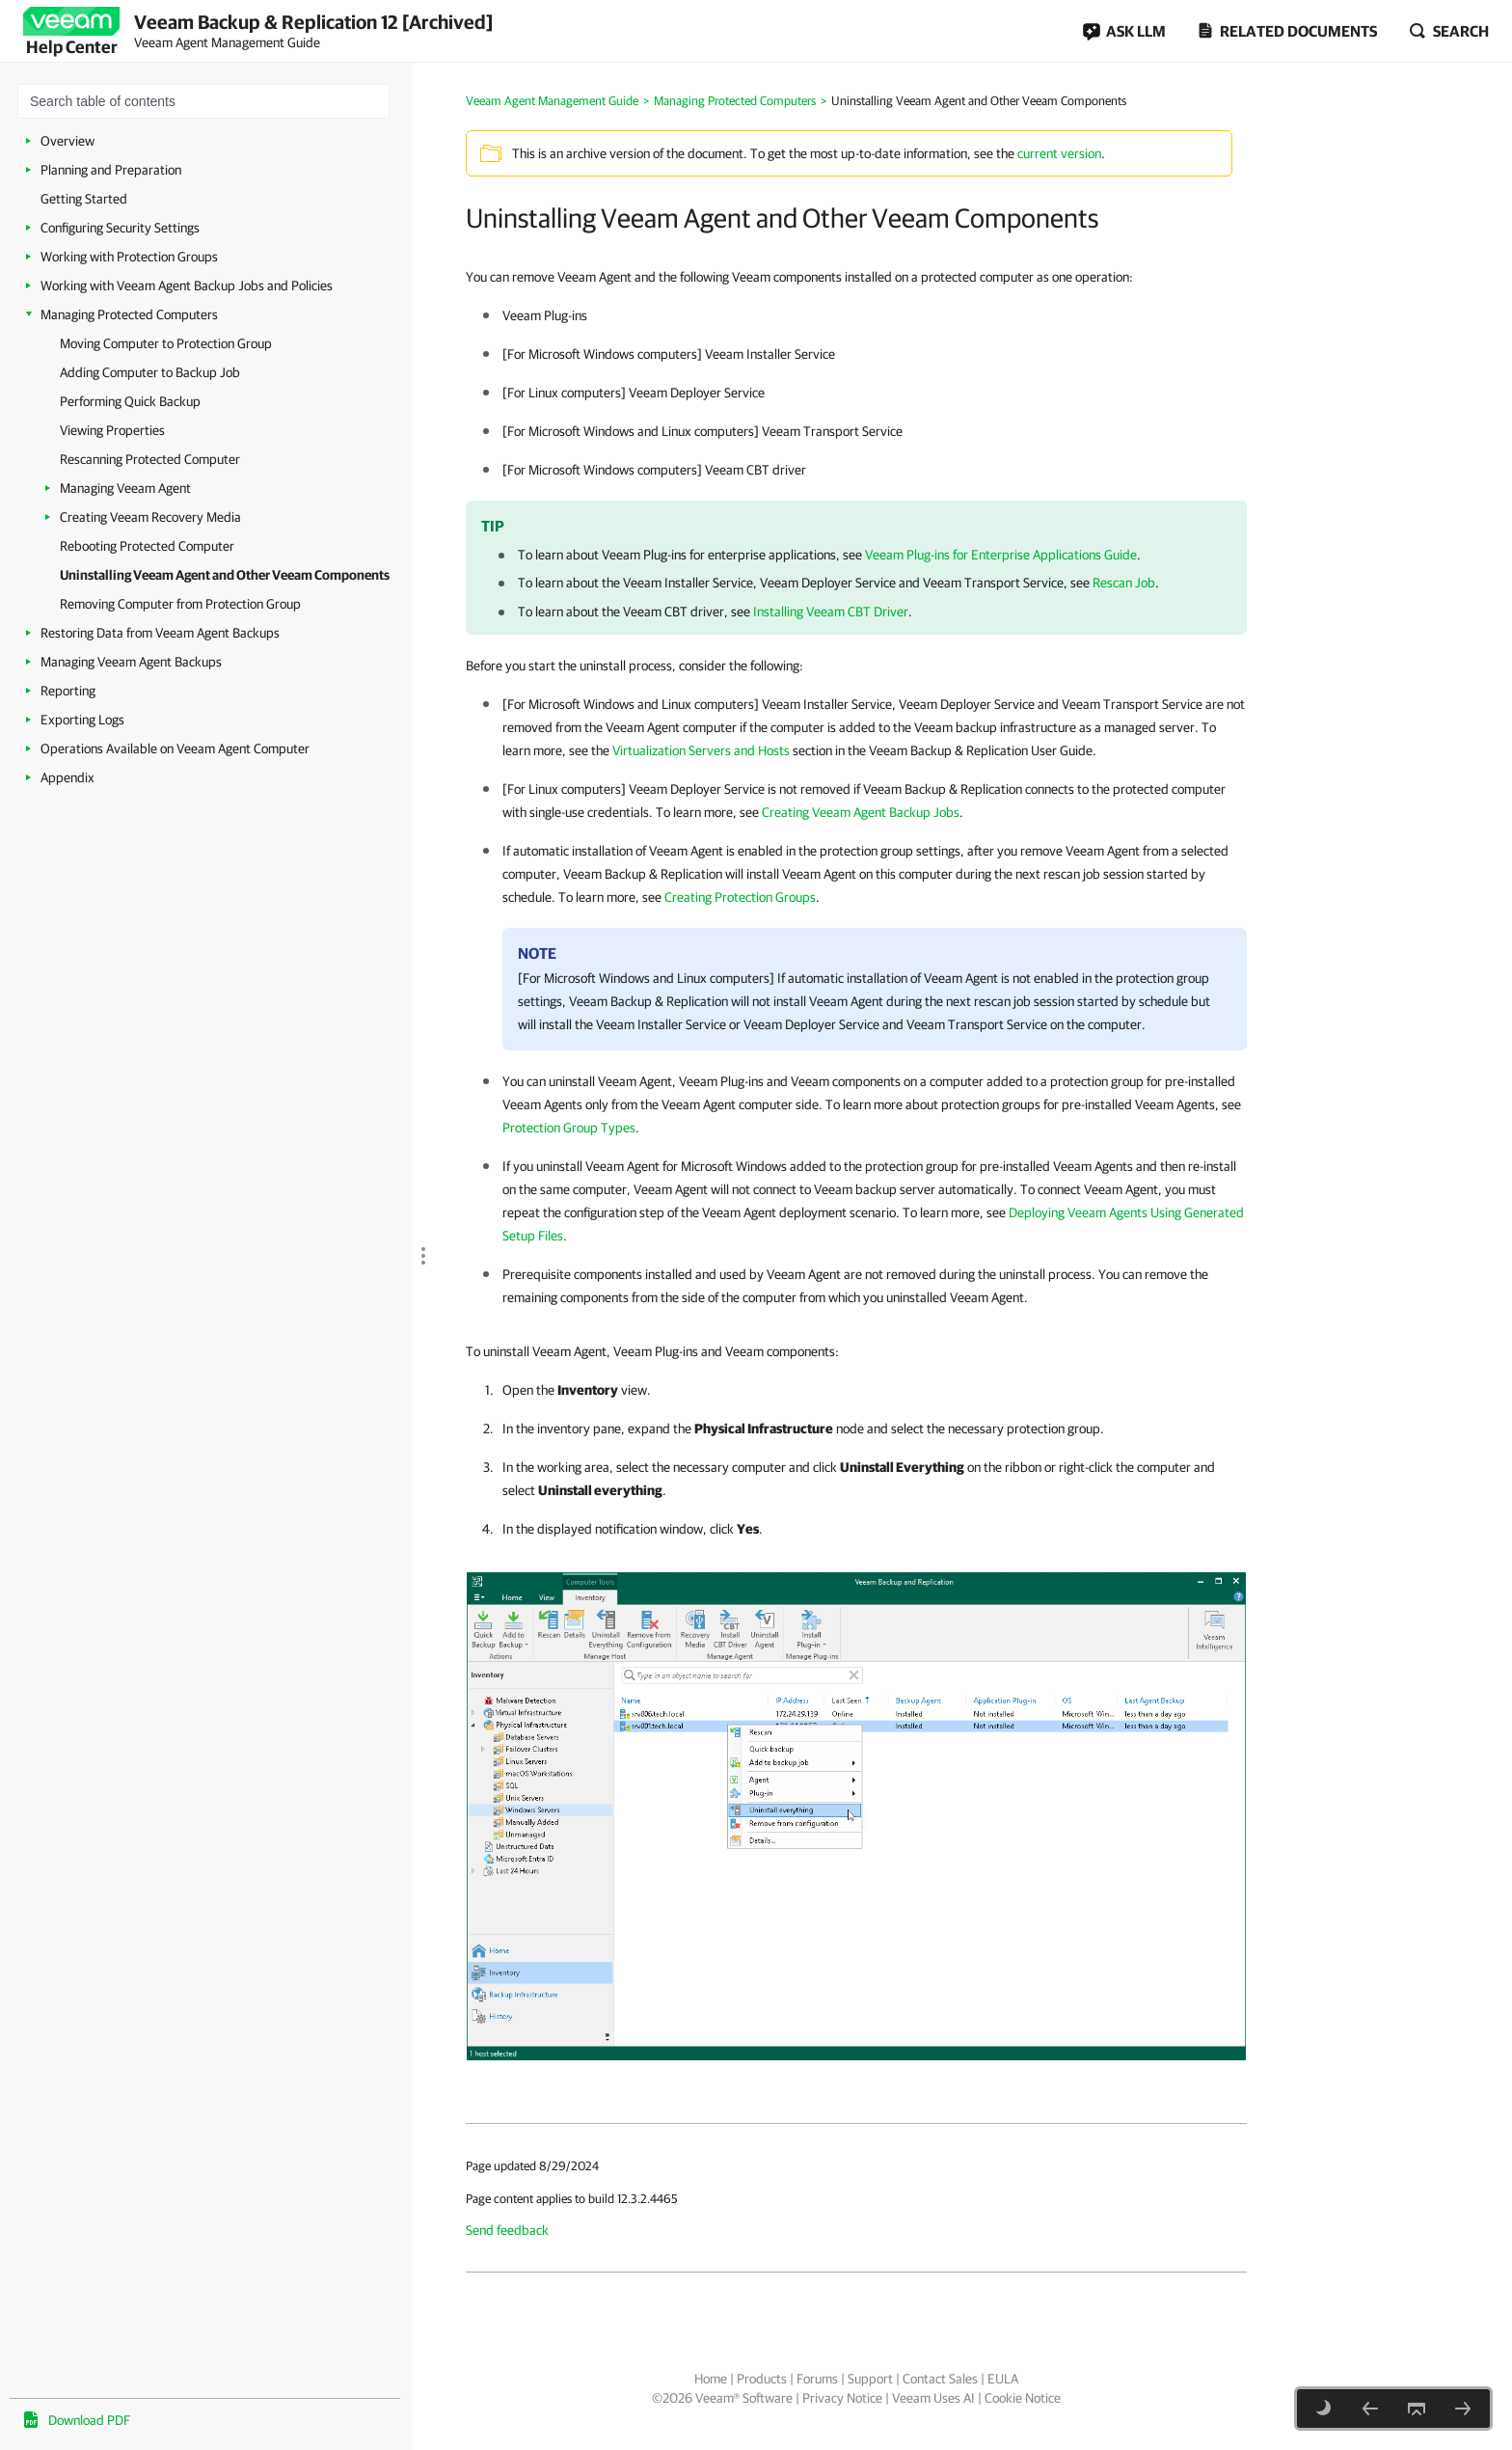  What do you see at coordinates (110, 169) in the screenshot?
I see `Planning and Preparation` at bounding box center [110, 169].